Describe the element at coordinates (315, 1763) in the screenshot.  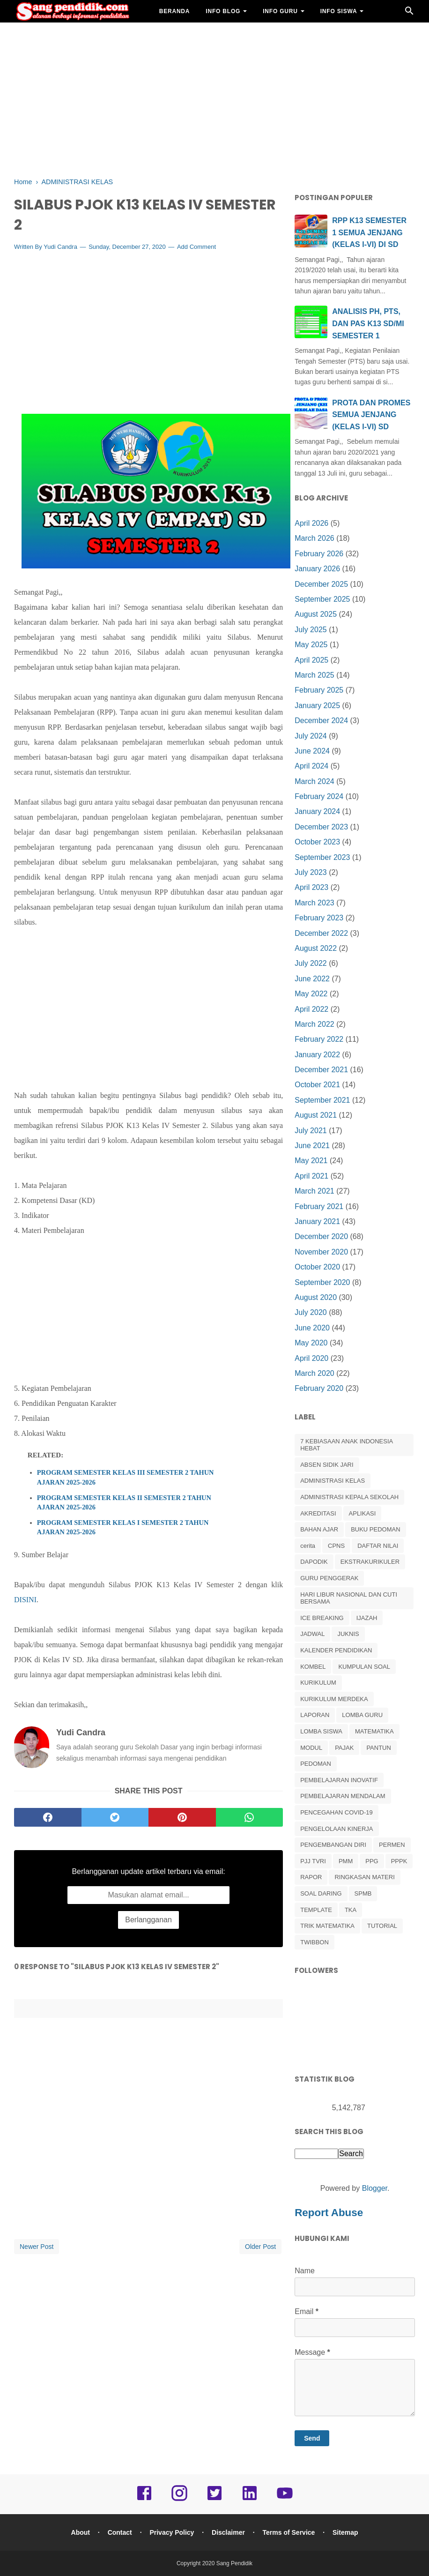
I see `PEDOMAN` at that location.